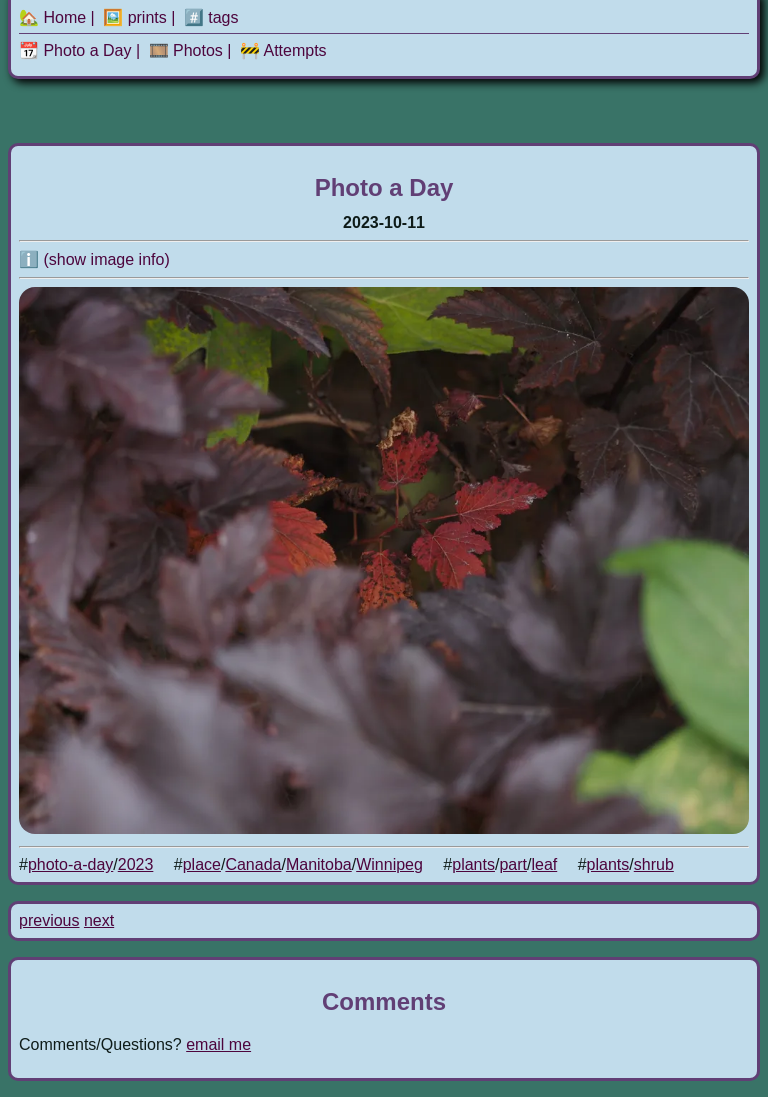 This screenshot has height=1097, width=768. I want to click on 2023, so click(136, 864).